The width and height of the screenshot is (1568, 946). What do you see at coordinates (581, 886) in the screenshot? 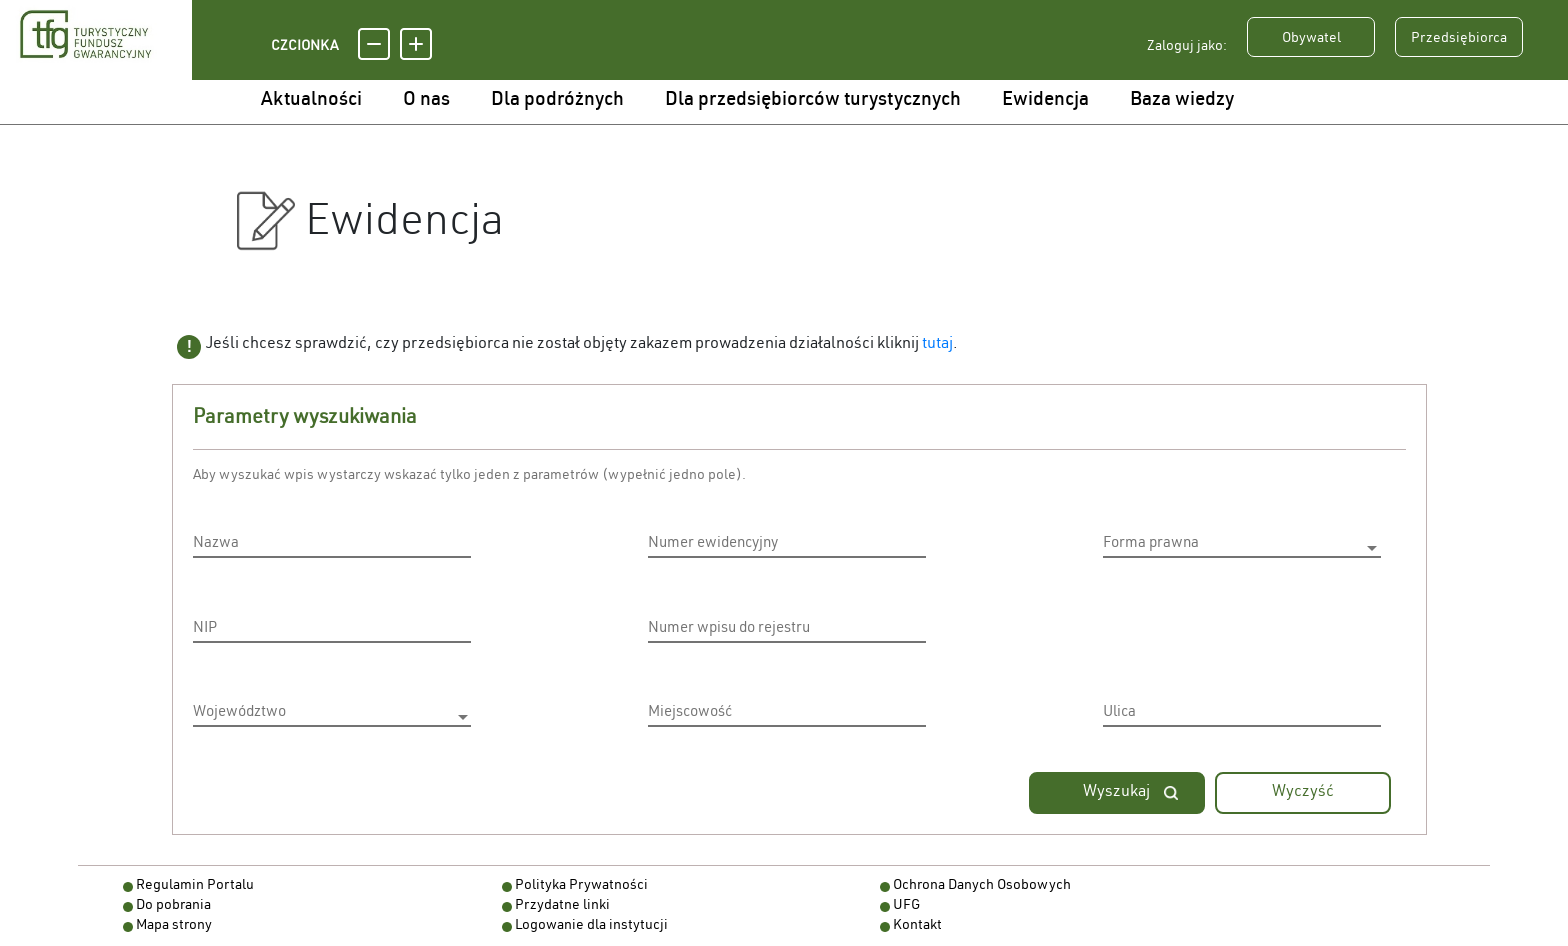
I see `Polityka Prywatności` at bounding box center [581, 886].